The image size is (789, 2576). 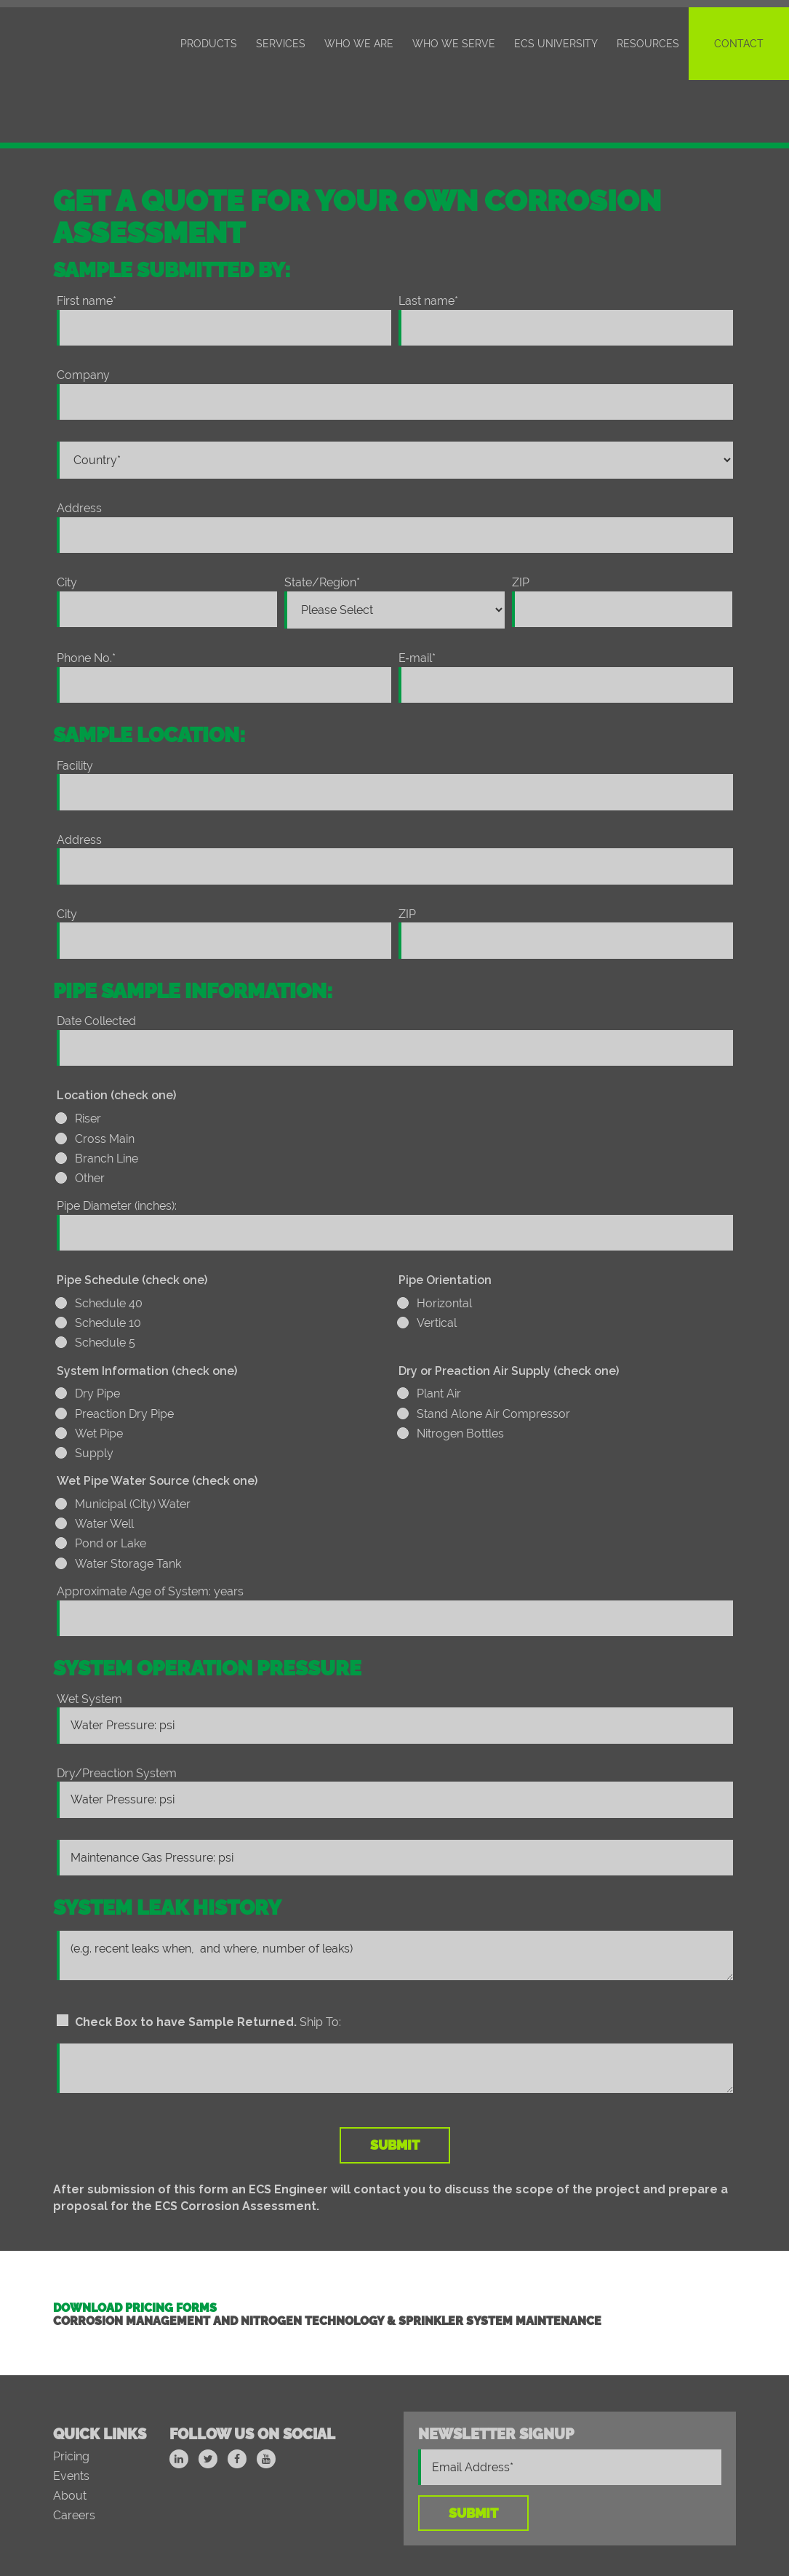 I want to click on [checkbox], so click(x=395, y=1088).